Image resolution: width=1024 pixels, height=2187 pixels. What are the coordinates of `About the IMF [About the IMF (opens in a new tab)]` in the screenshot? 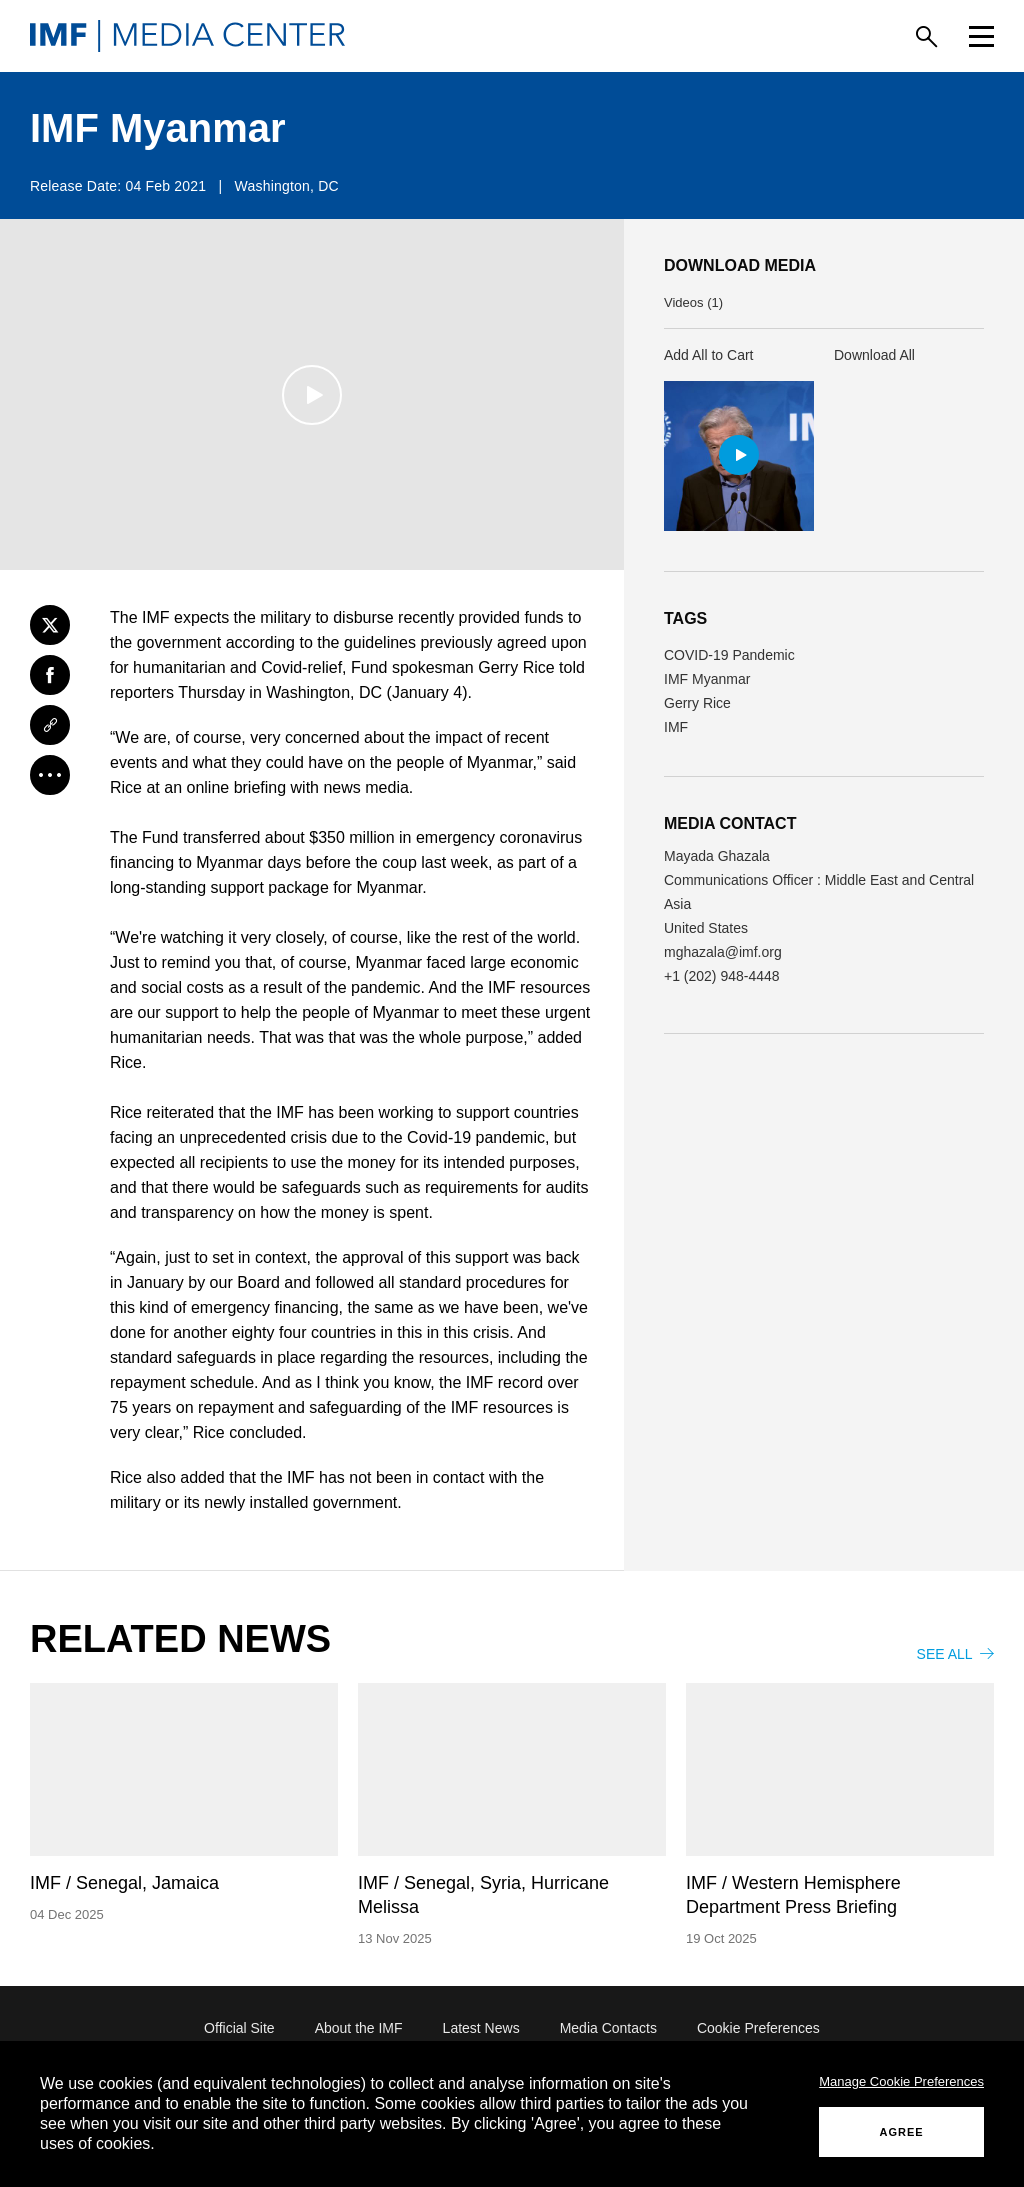 It's located at (359, 2028).